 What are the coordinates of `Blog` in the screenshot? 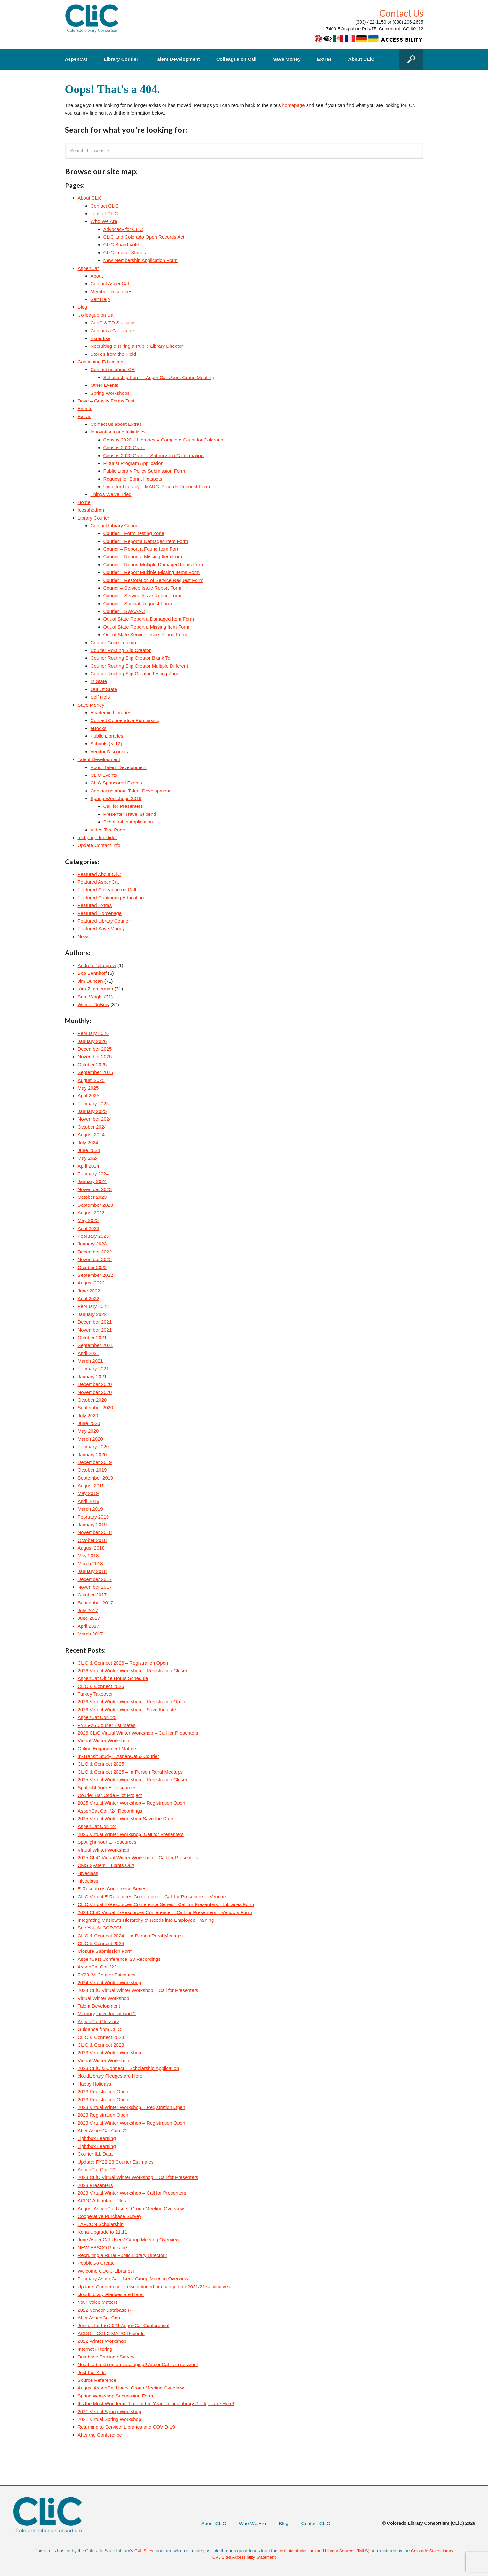 It's located at (82, 307).